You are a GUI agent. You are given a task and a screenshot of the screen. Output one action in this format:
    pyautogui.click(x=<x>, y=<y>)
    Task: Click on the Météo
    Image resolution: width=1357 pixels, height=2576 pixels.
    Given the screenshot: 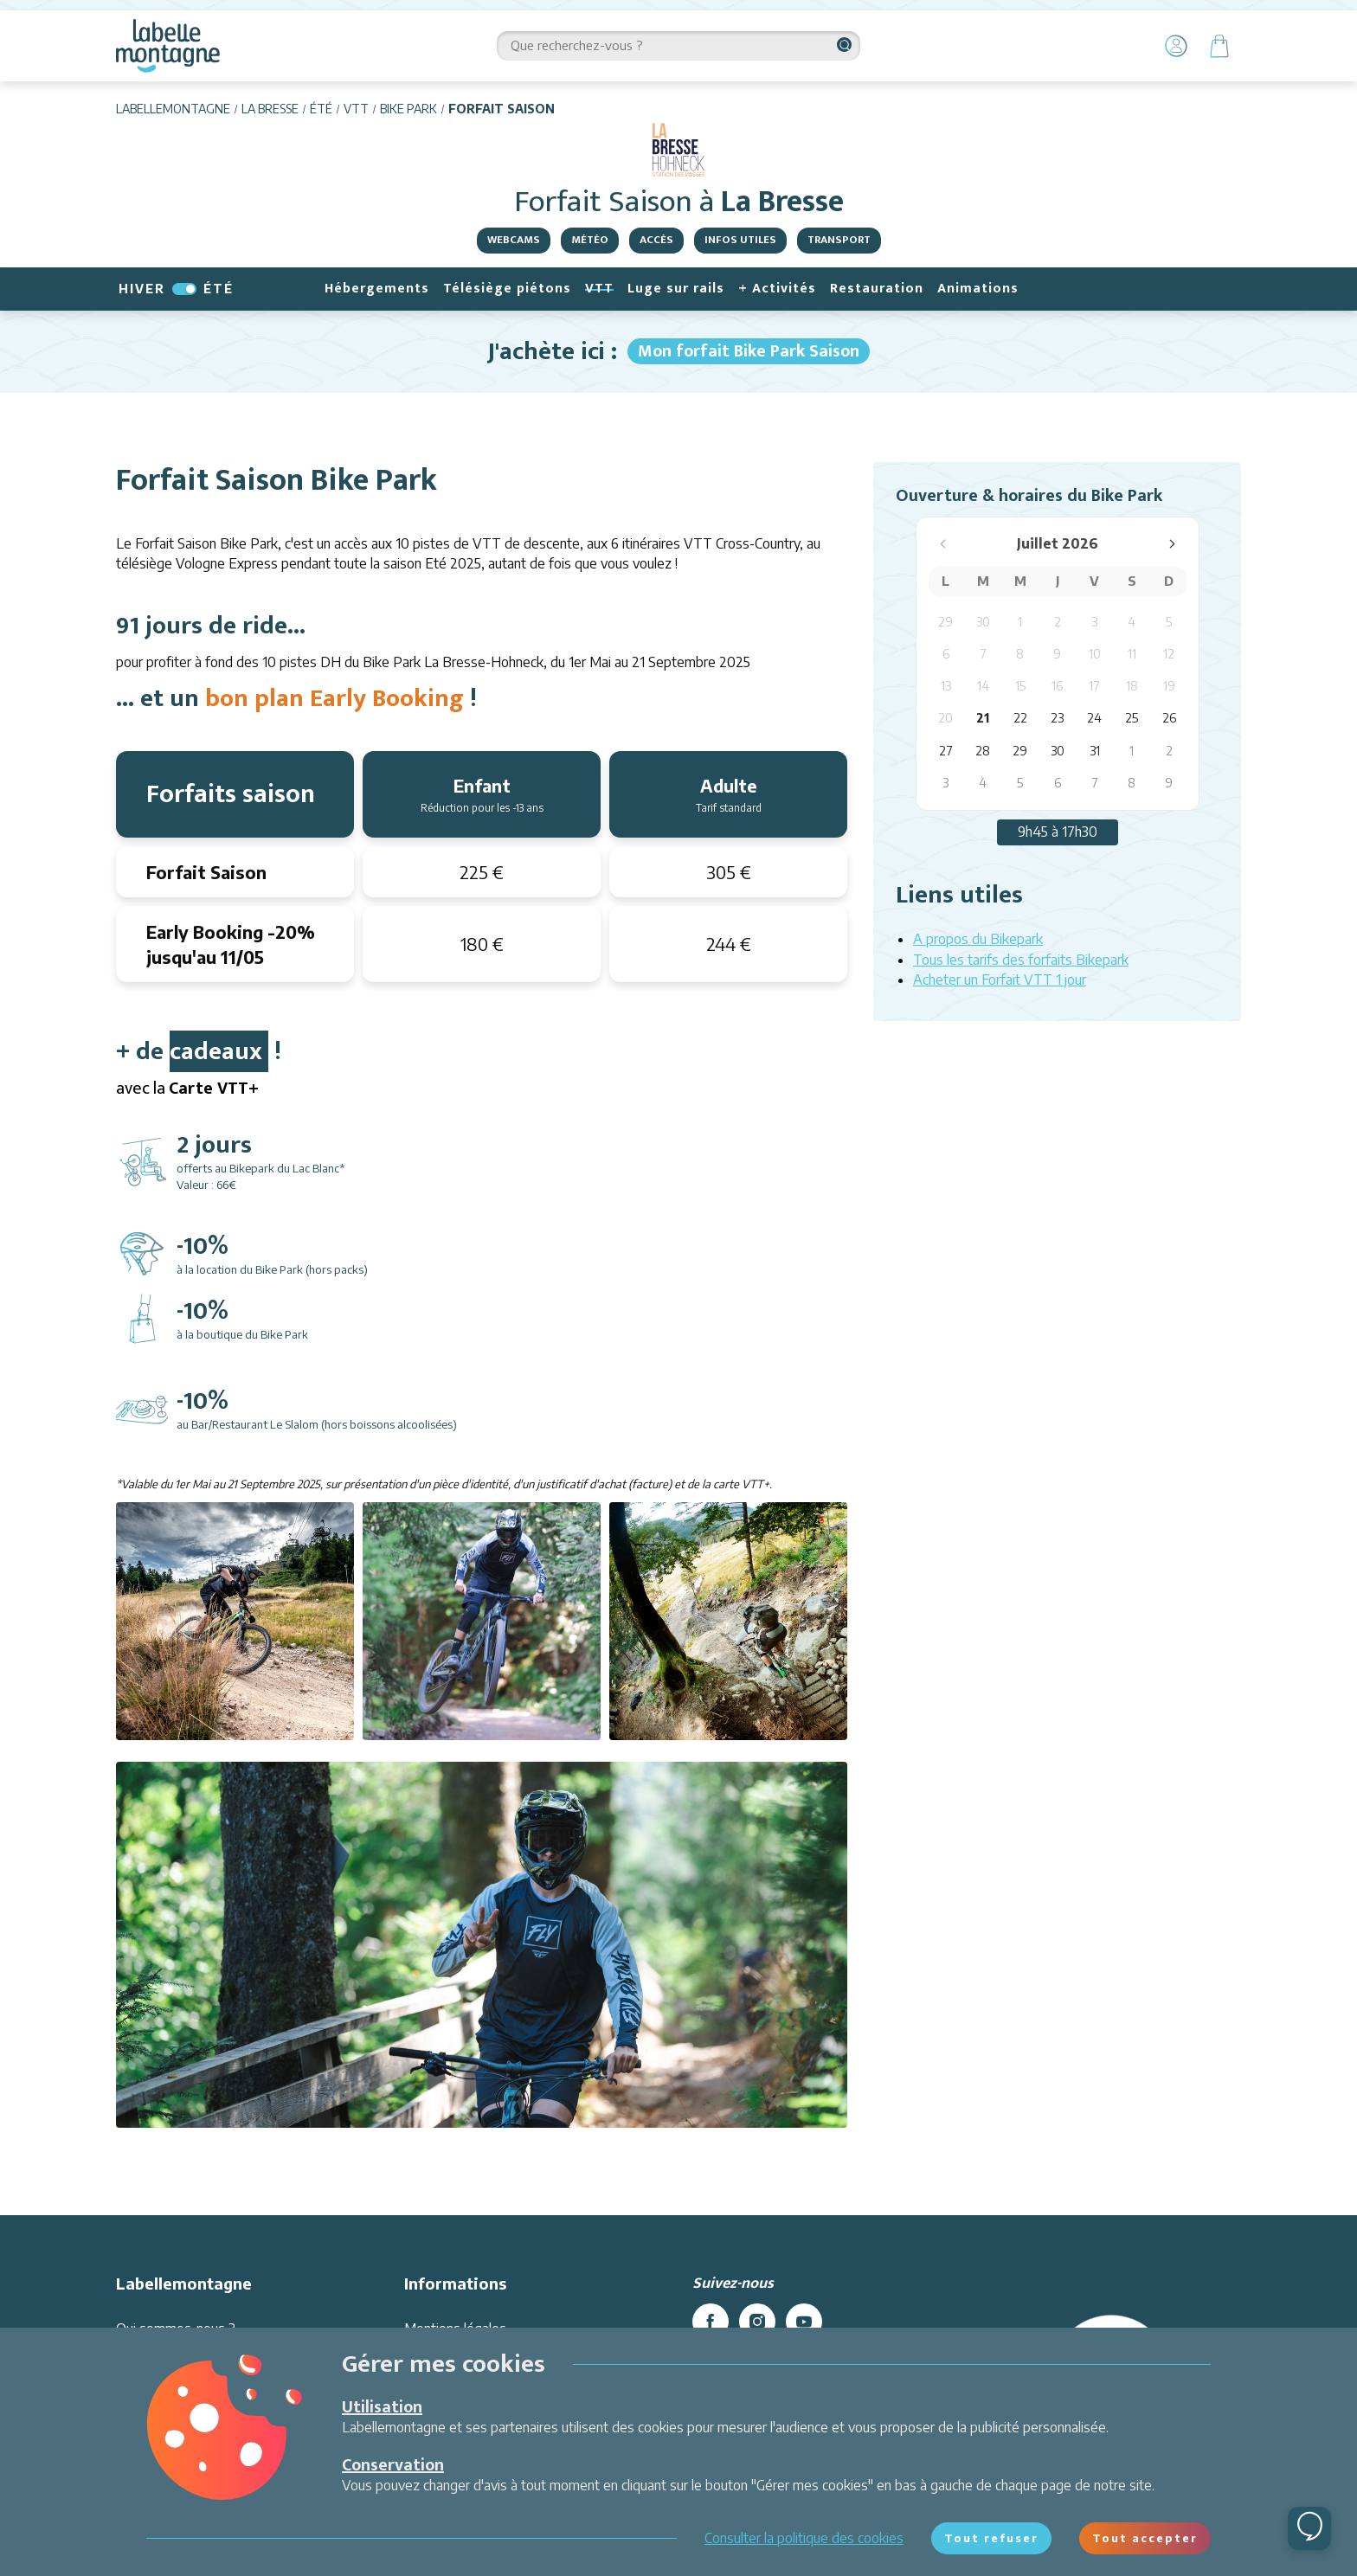 What is the action you would take?
    pyautogui.click(x=589, y=239)
    